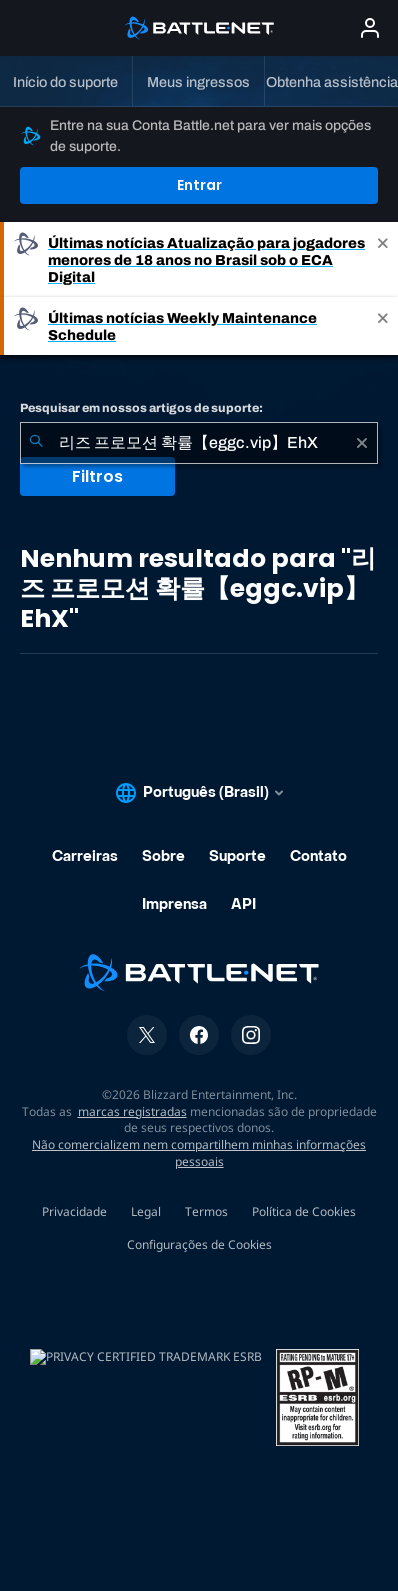  I want to click on [Enviar pesquisa], so click(36, 443).